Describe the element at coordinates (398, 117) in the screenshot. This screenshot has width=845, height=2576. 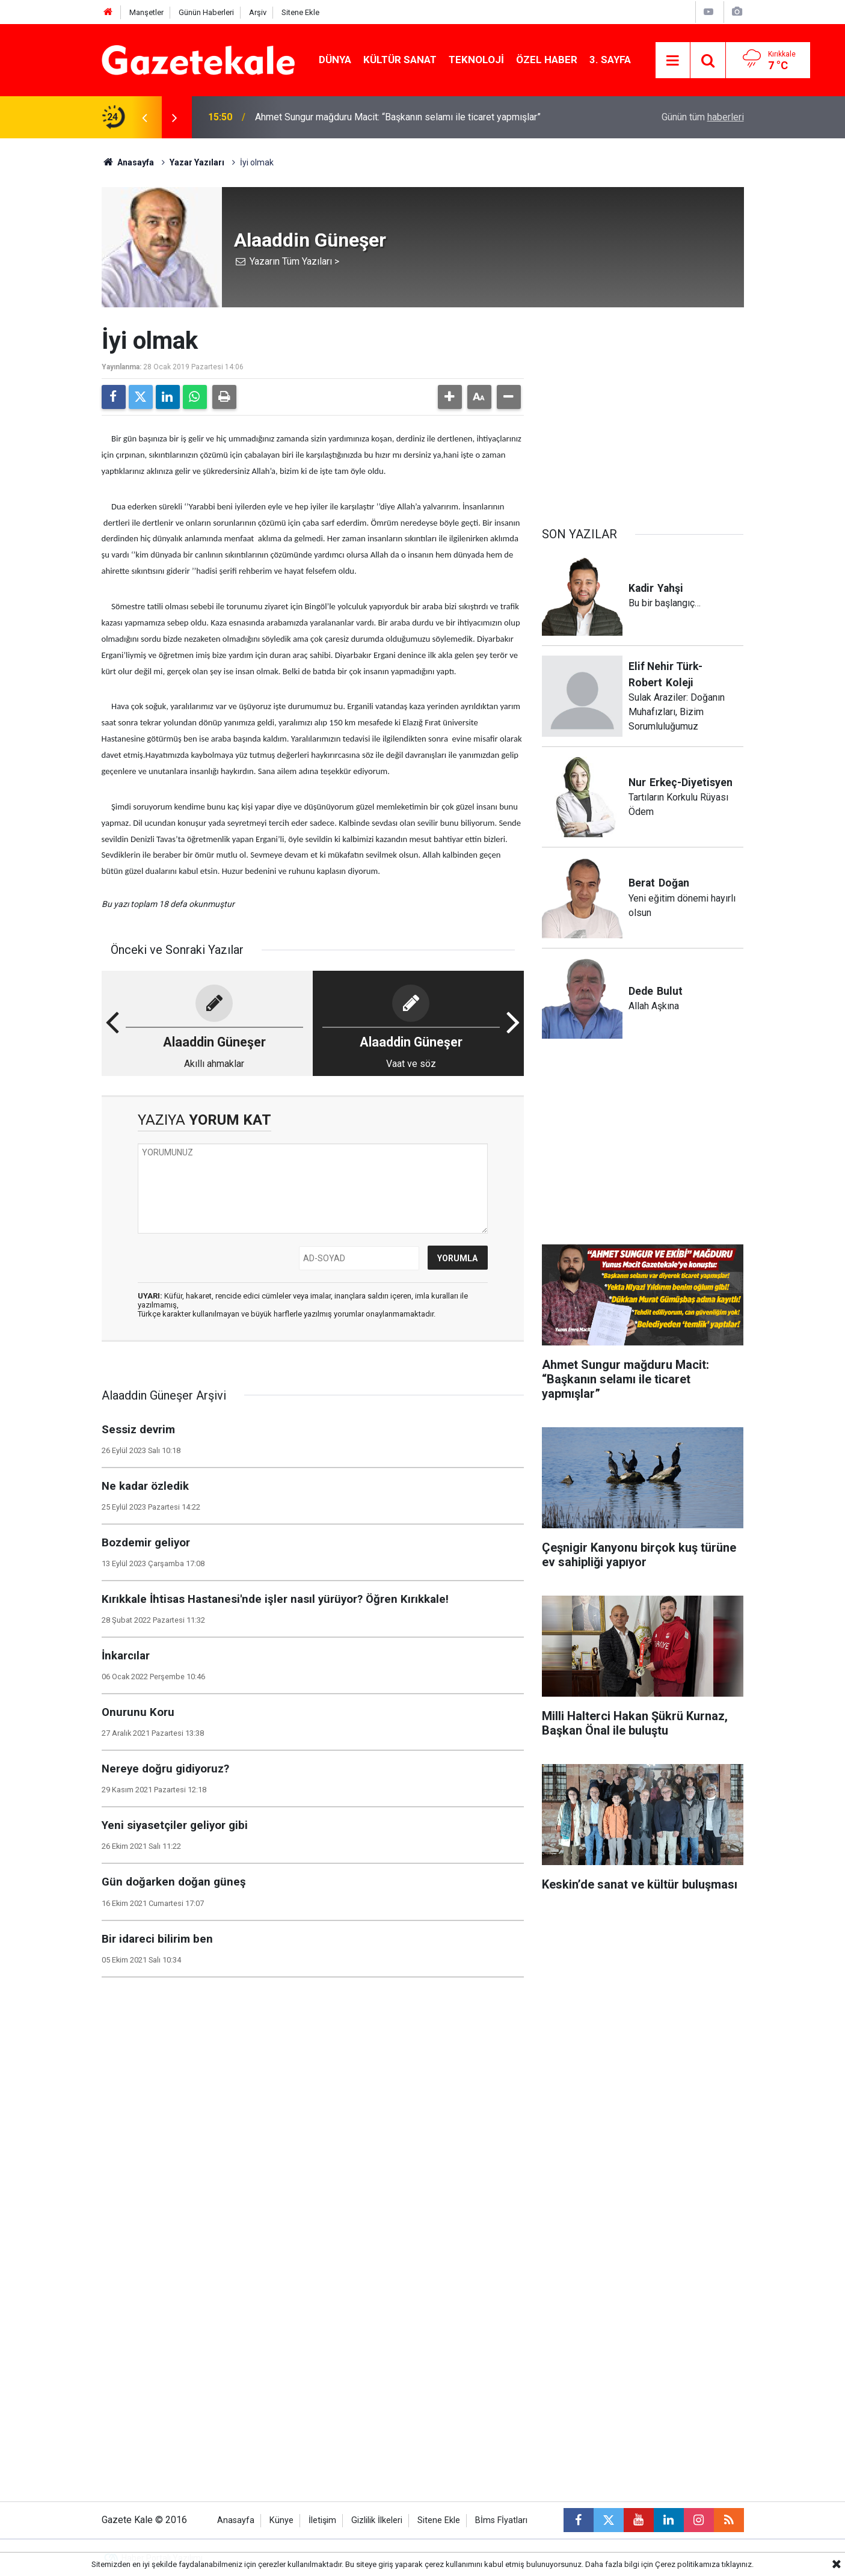
I see `Ahmet Sungur mağduru Macit: “Başkanın selamı ile ticaret yapmışlar”` at that location.